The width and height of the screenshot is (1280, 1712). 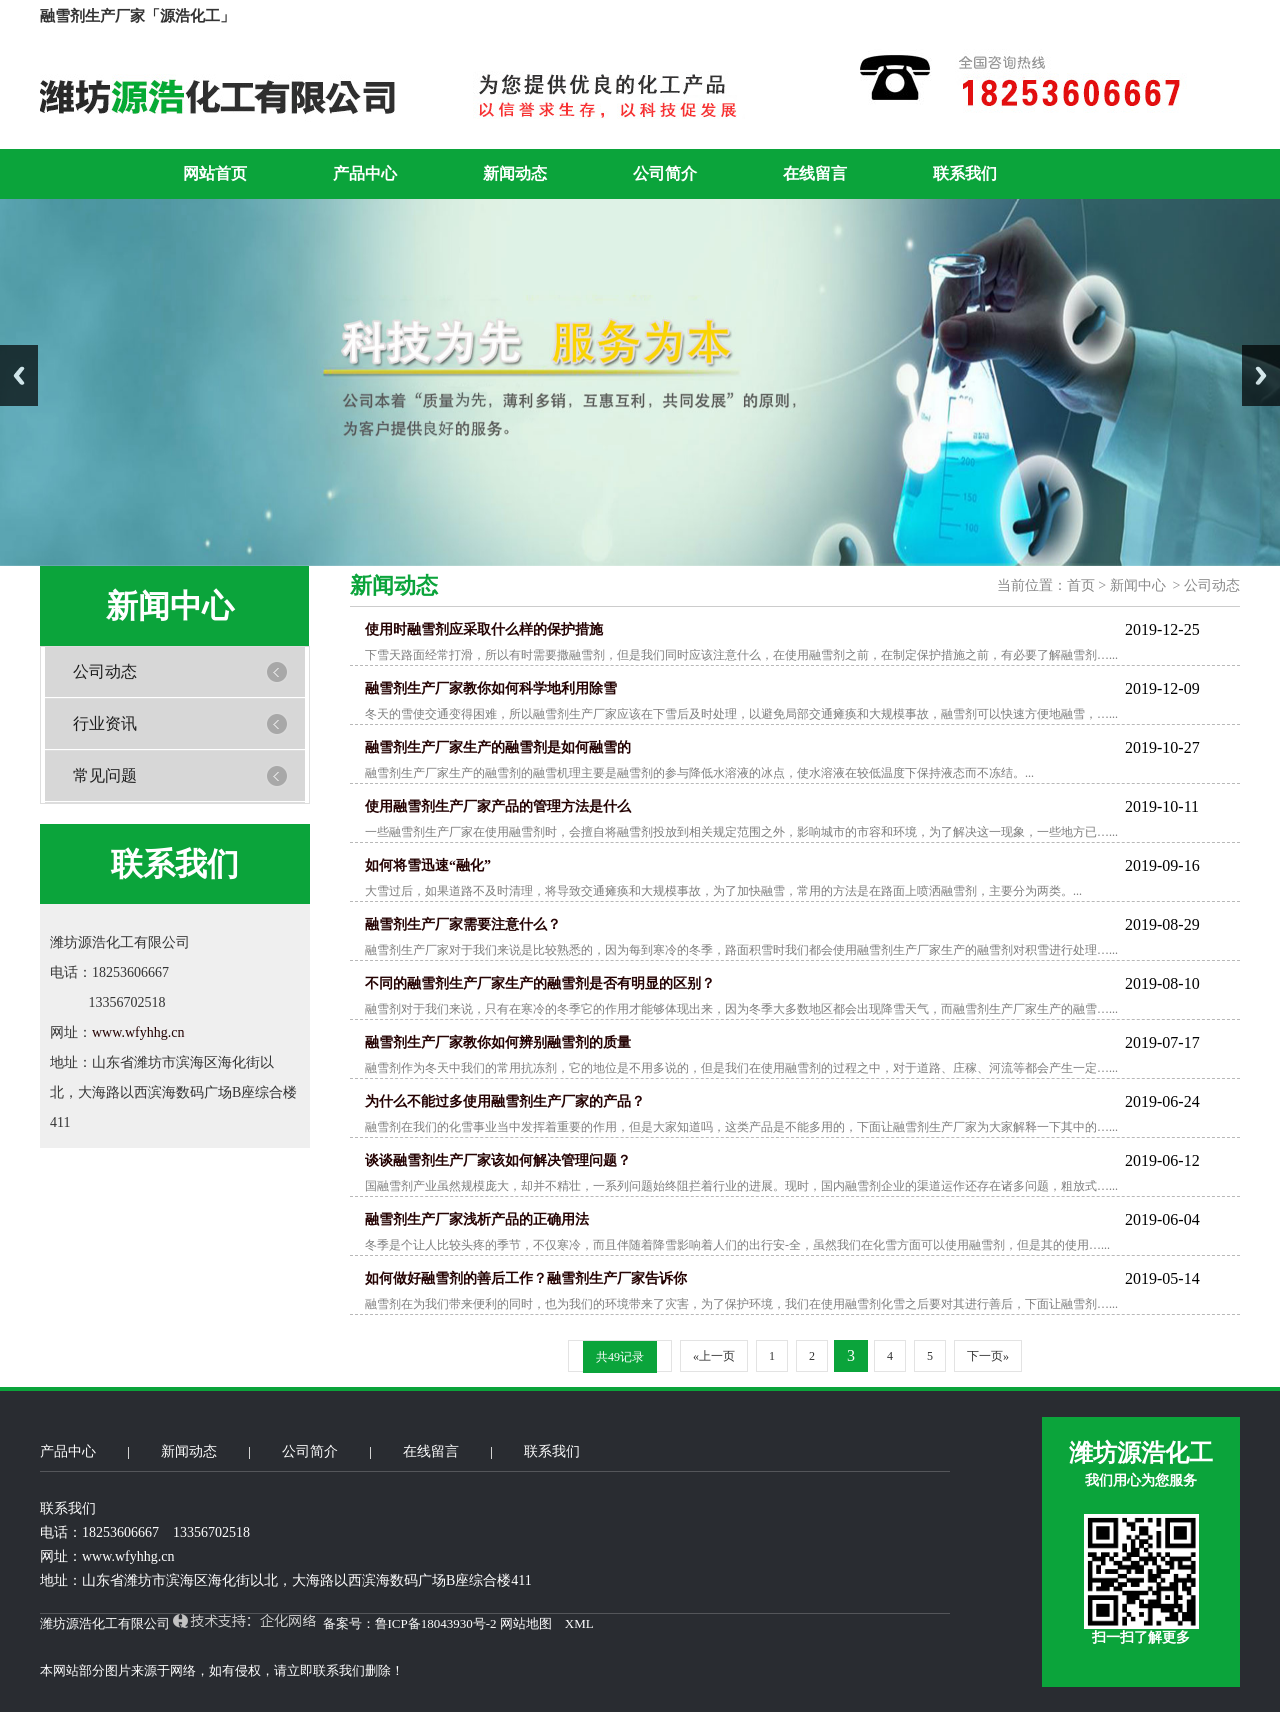 What do you see at coordinates (491, 688) in the screenshot?
I see `融雪剂生产厂家教你如何科学地利用除雪` at bounding box center [491, 688].